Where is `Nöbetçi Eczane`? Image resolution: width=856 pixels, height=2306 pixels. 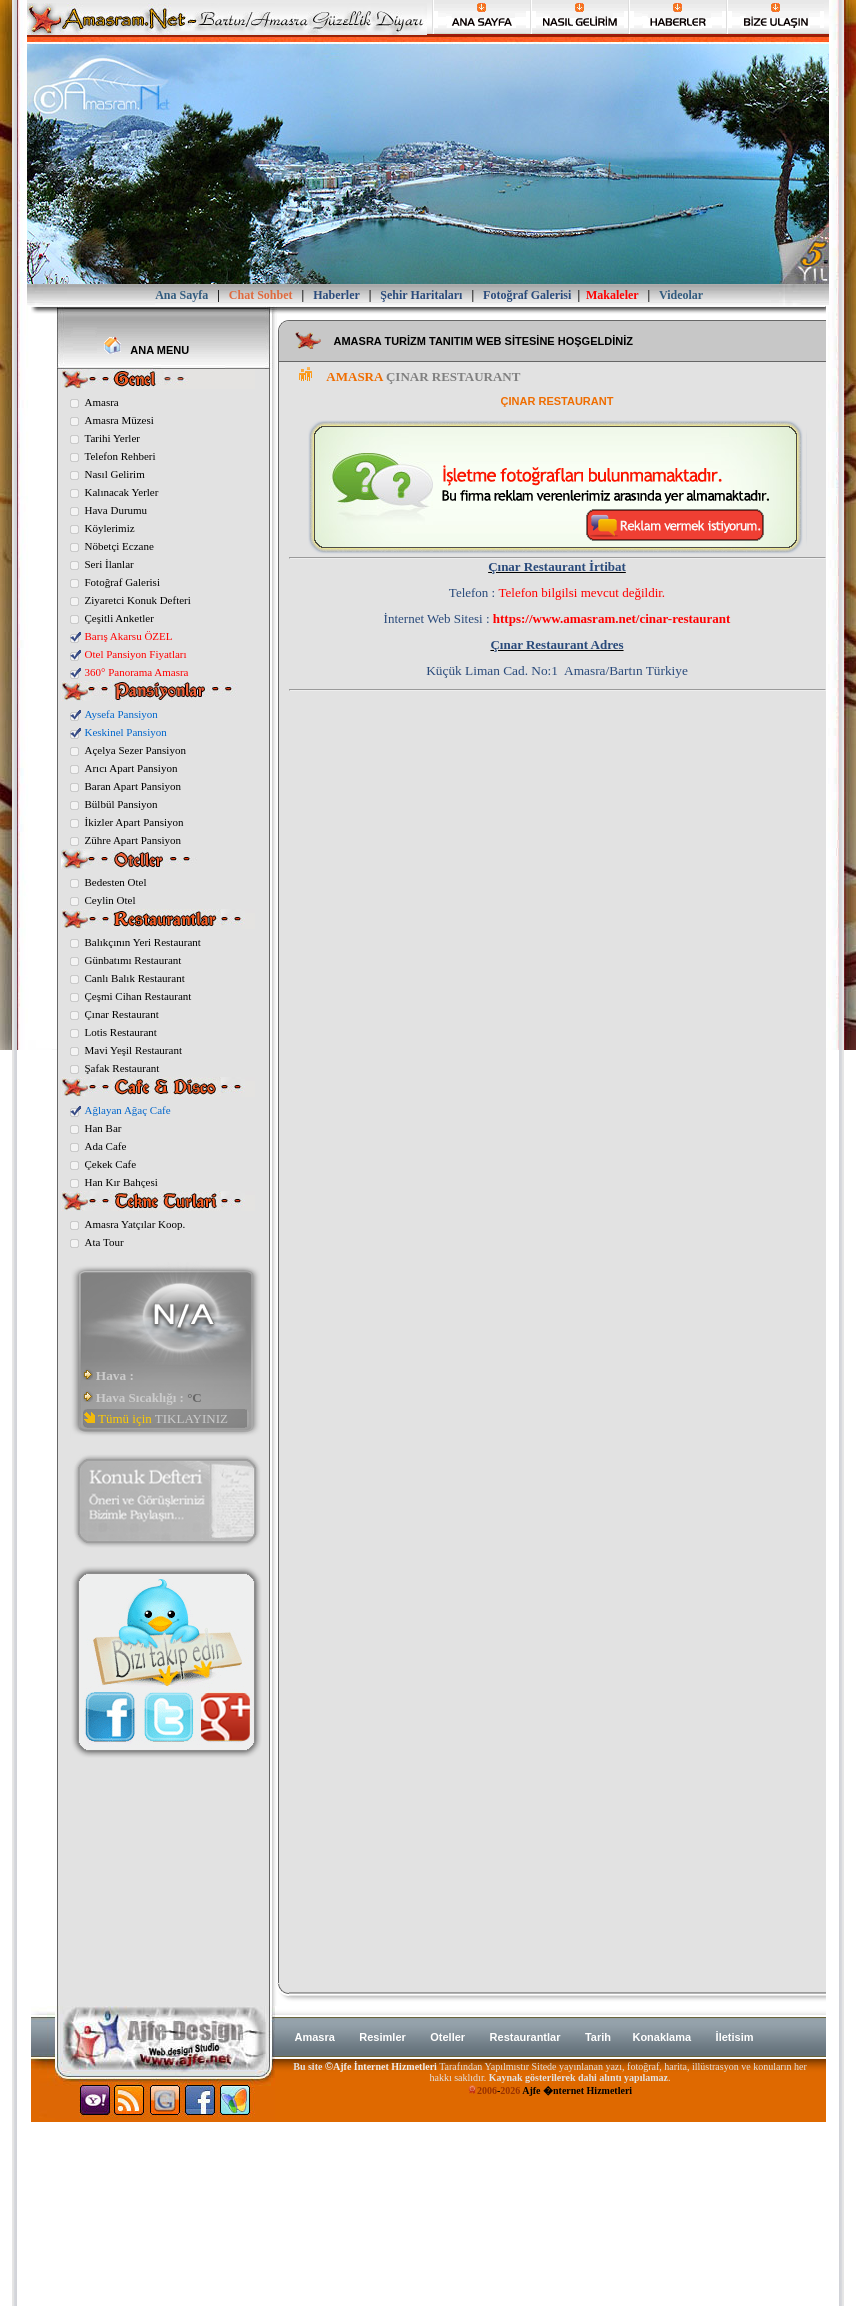
Nöbetçi Eczane is located at coordinates (119, 546).